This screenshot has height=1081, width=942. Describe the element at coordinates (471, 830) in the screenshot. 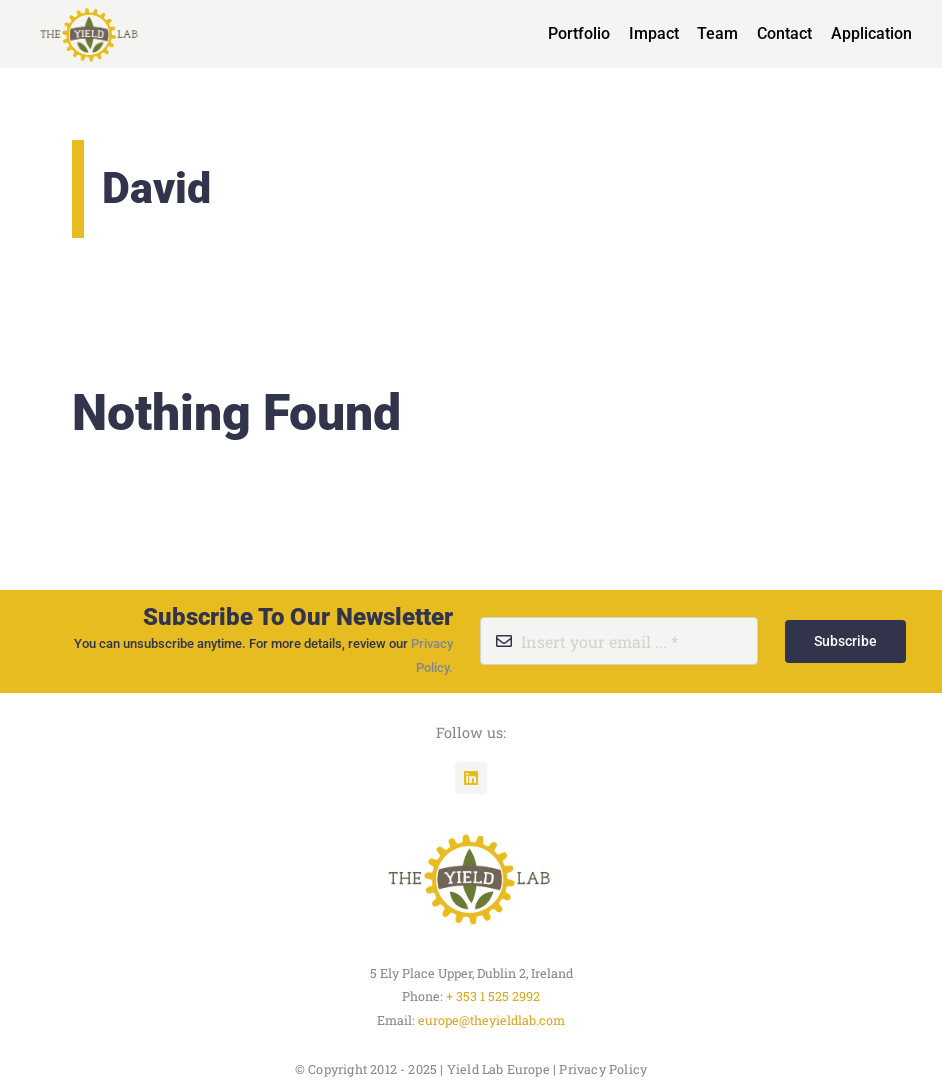

I see `[unnamed]` at that location.